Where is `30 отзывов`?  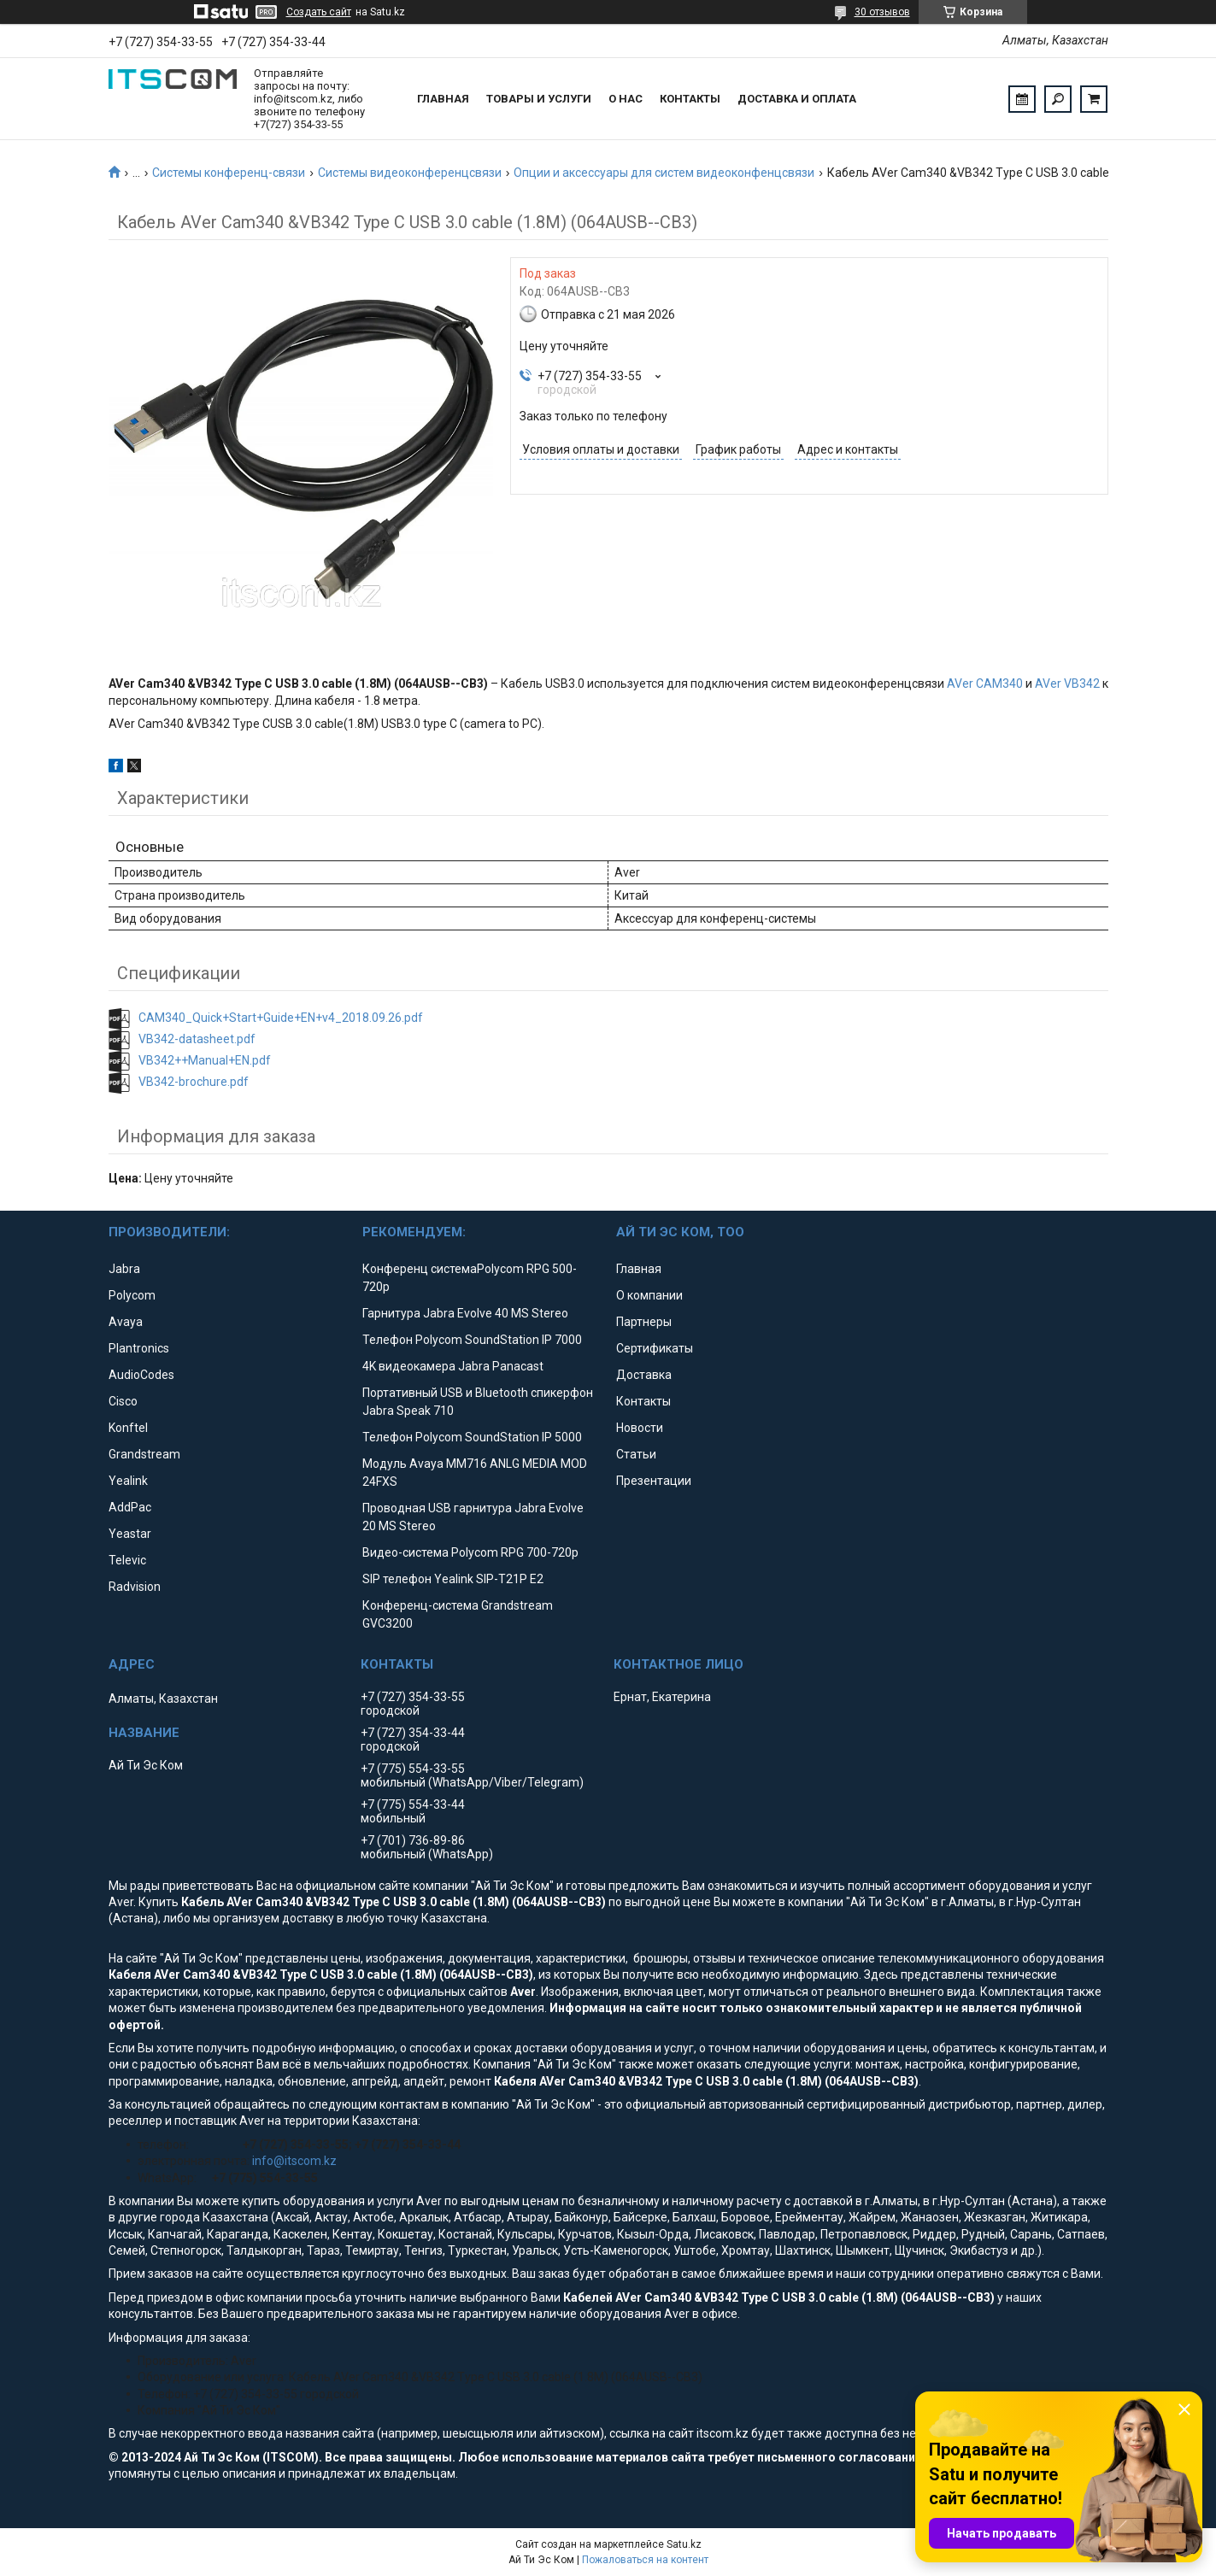 30 отзывов is located at coordinates (882, 12).